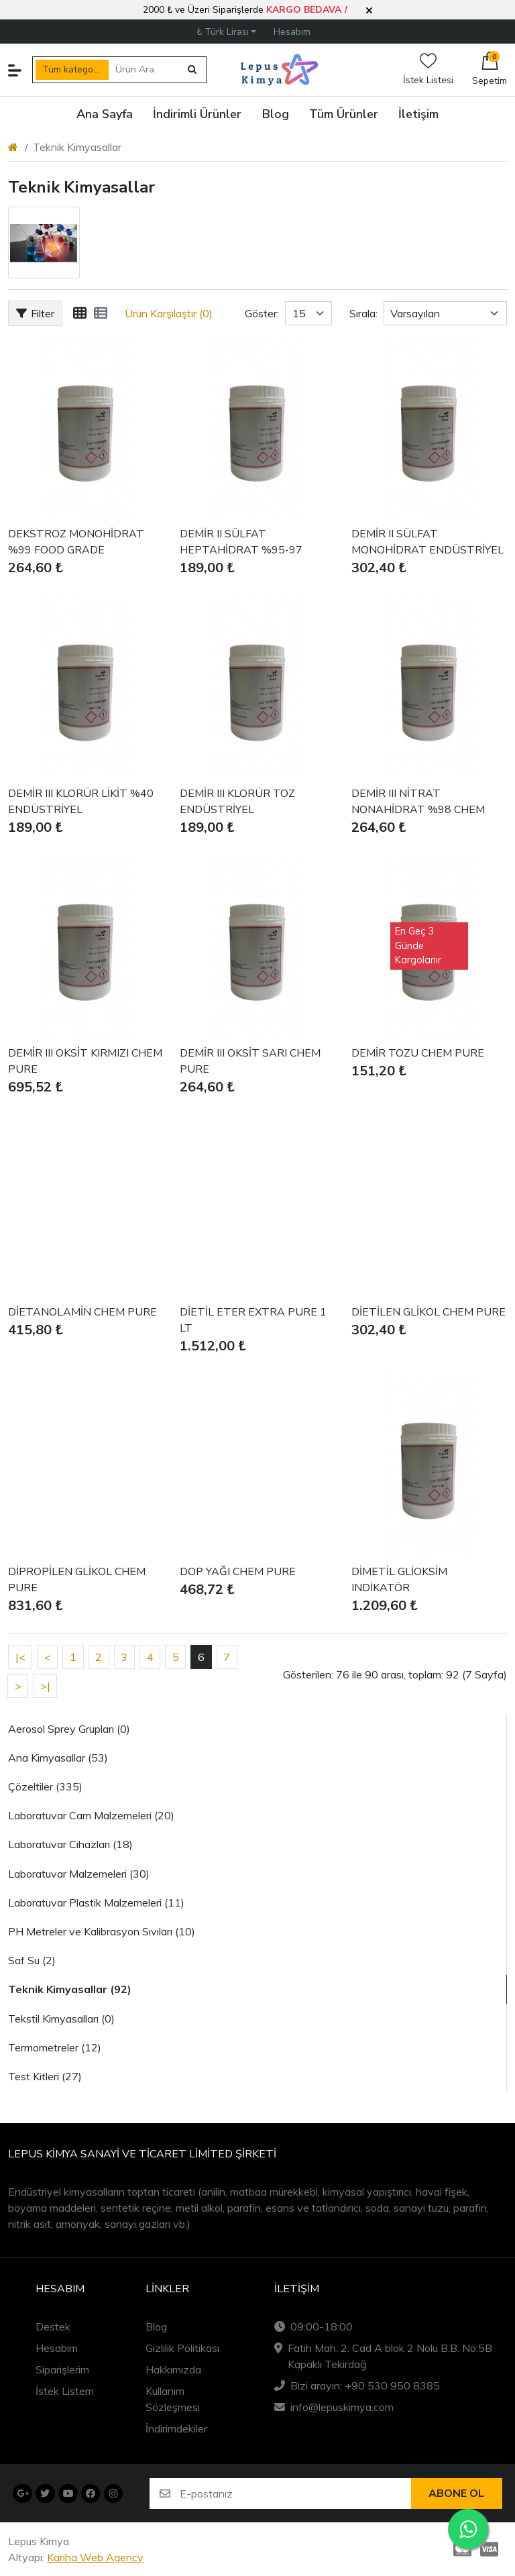 This screenshot has height=2576, width=515. What do you see at coordinates (45, 1786) in the screenshot?
I see `Çözeltiler (335)` at bounding box center [45, 1786].